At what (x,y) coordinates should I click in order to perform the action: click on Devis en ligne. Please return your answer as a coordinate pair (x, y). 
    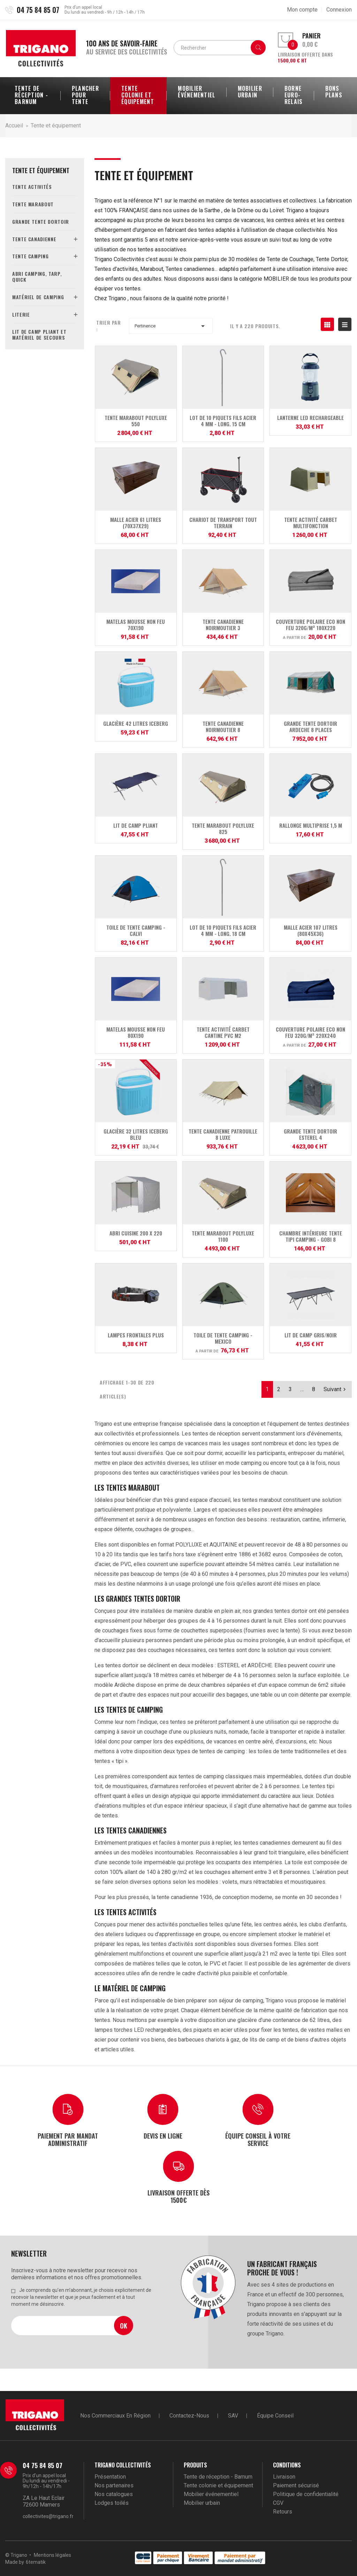
    Looking at the image, I should click on (163, 2135).